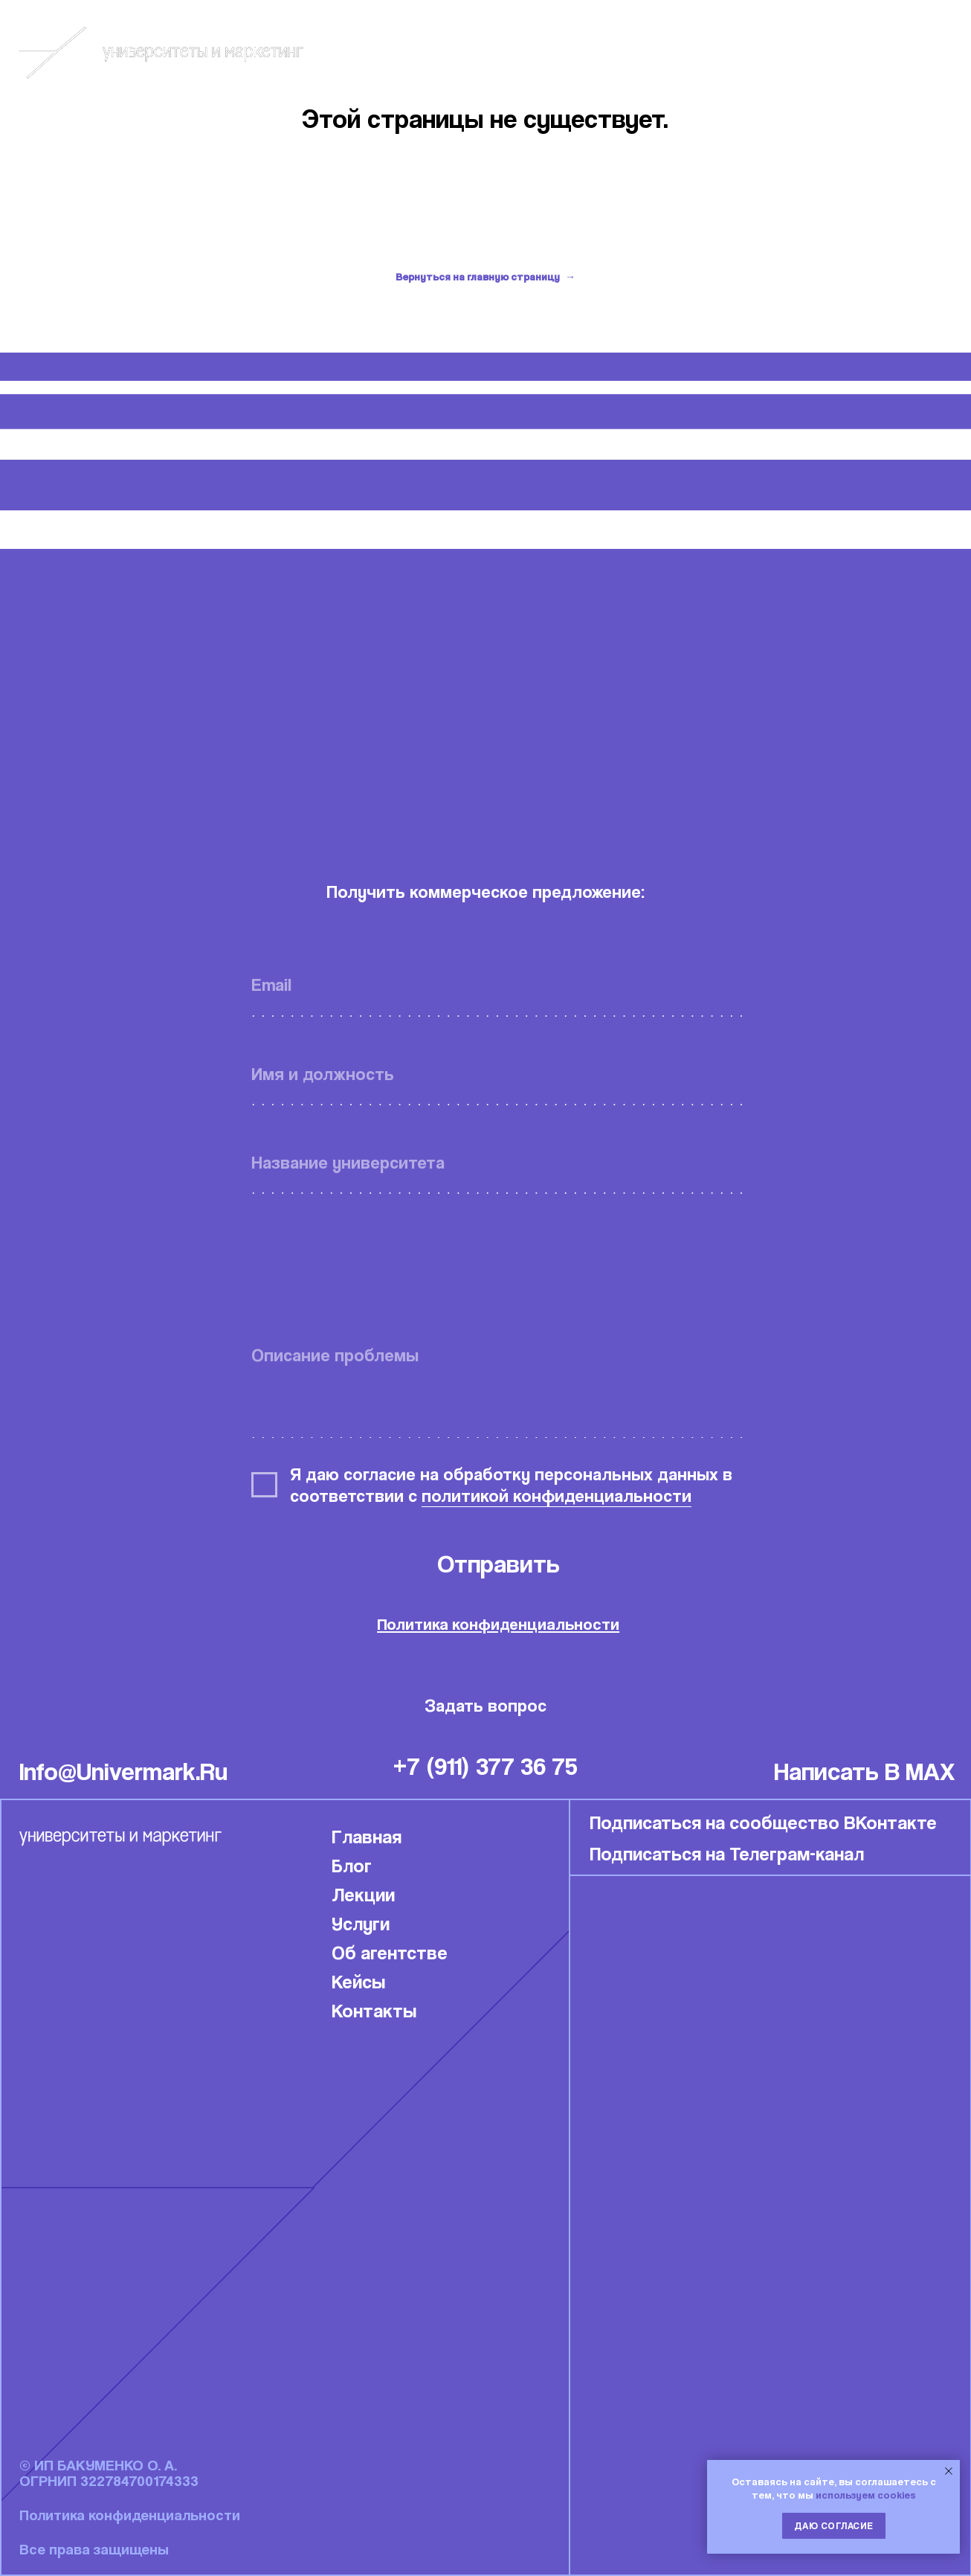 Image resolution: width=971 pixels, height=2576 pixels. I want to click on Подписаться на сообщество ВКонтакте, so click(763, 1822).